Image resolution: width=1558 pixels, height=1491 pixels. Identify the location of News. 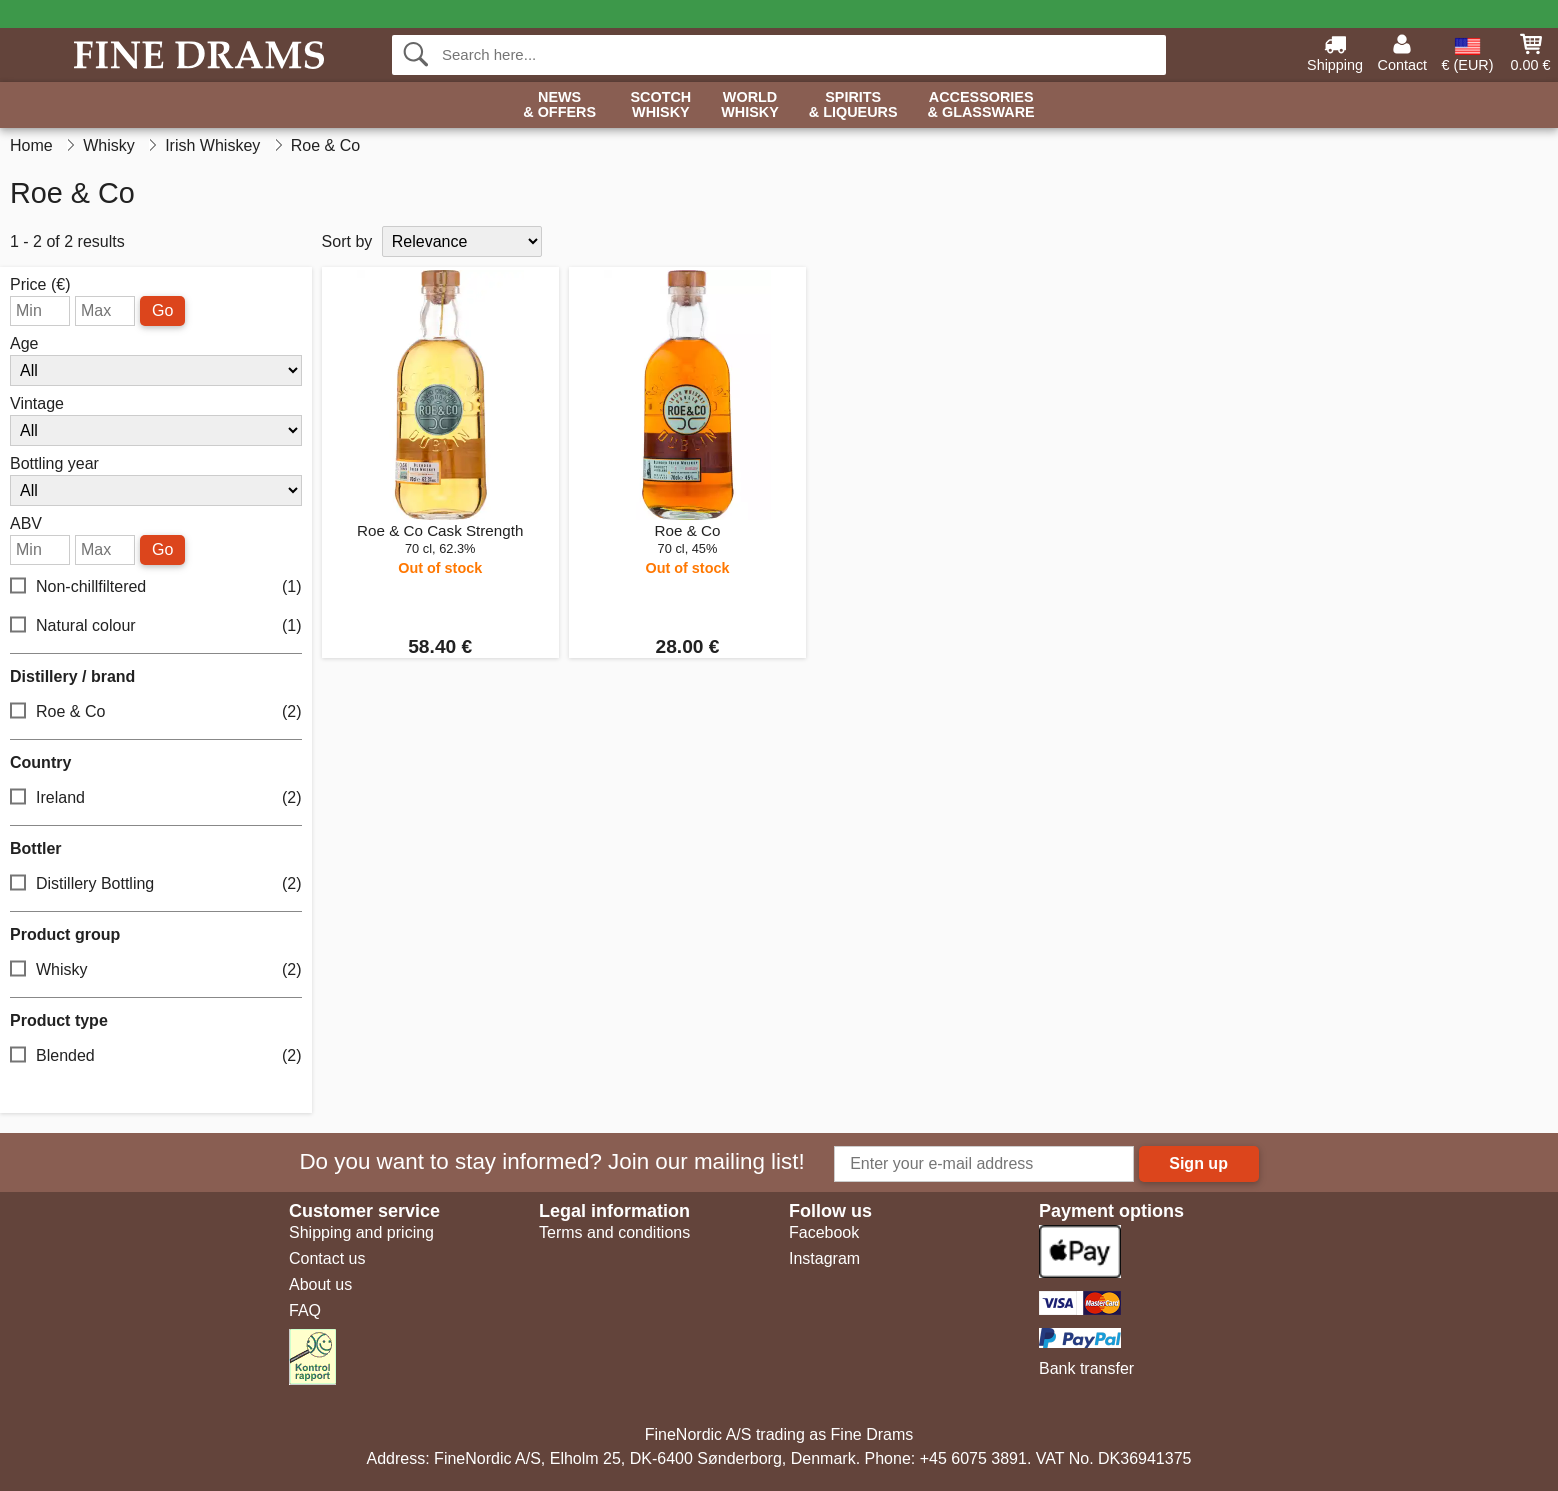
(559, 105).